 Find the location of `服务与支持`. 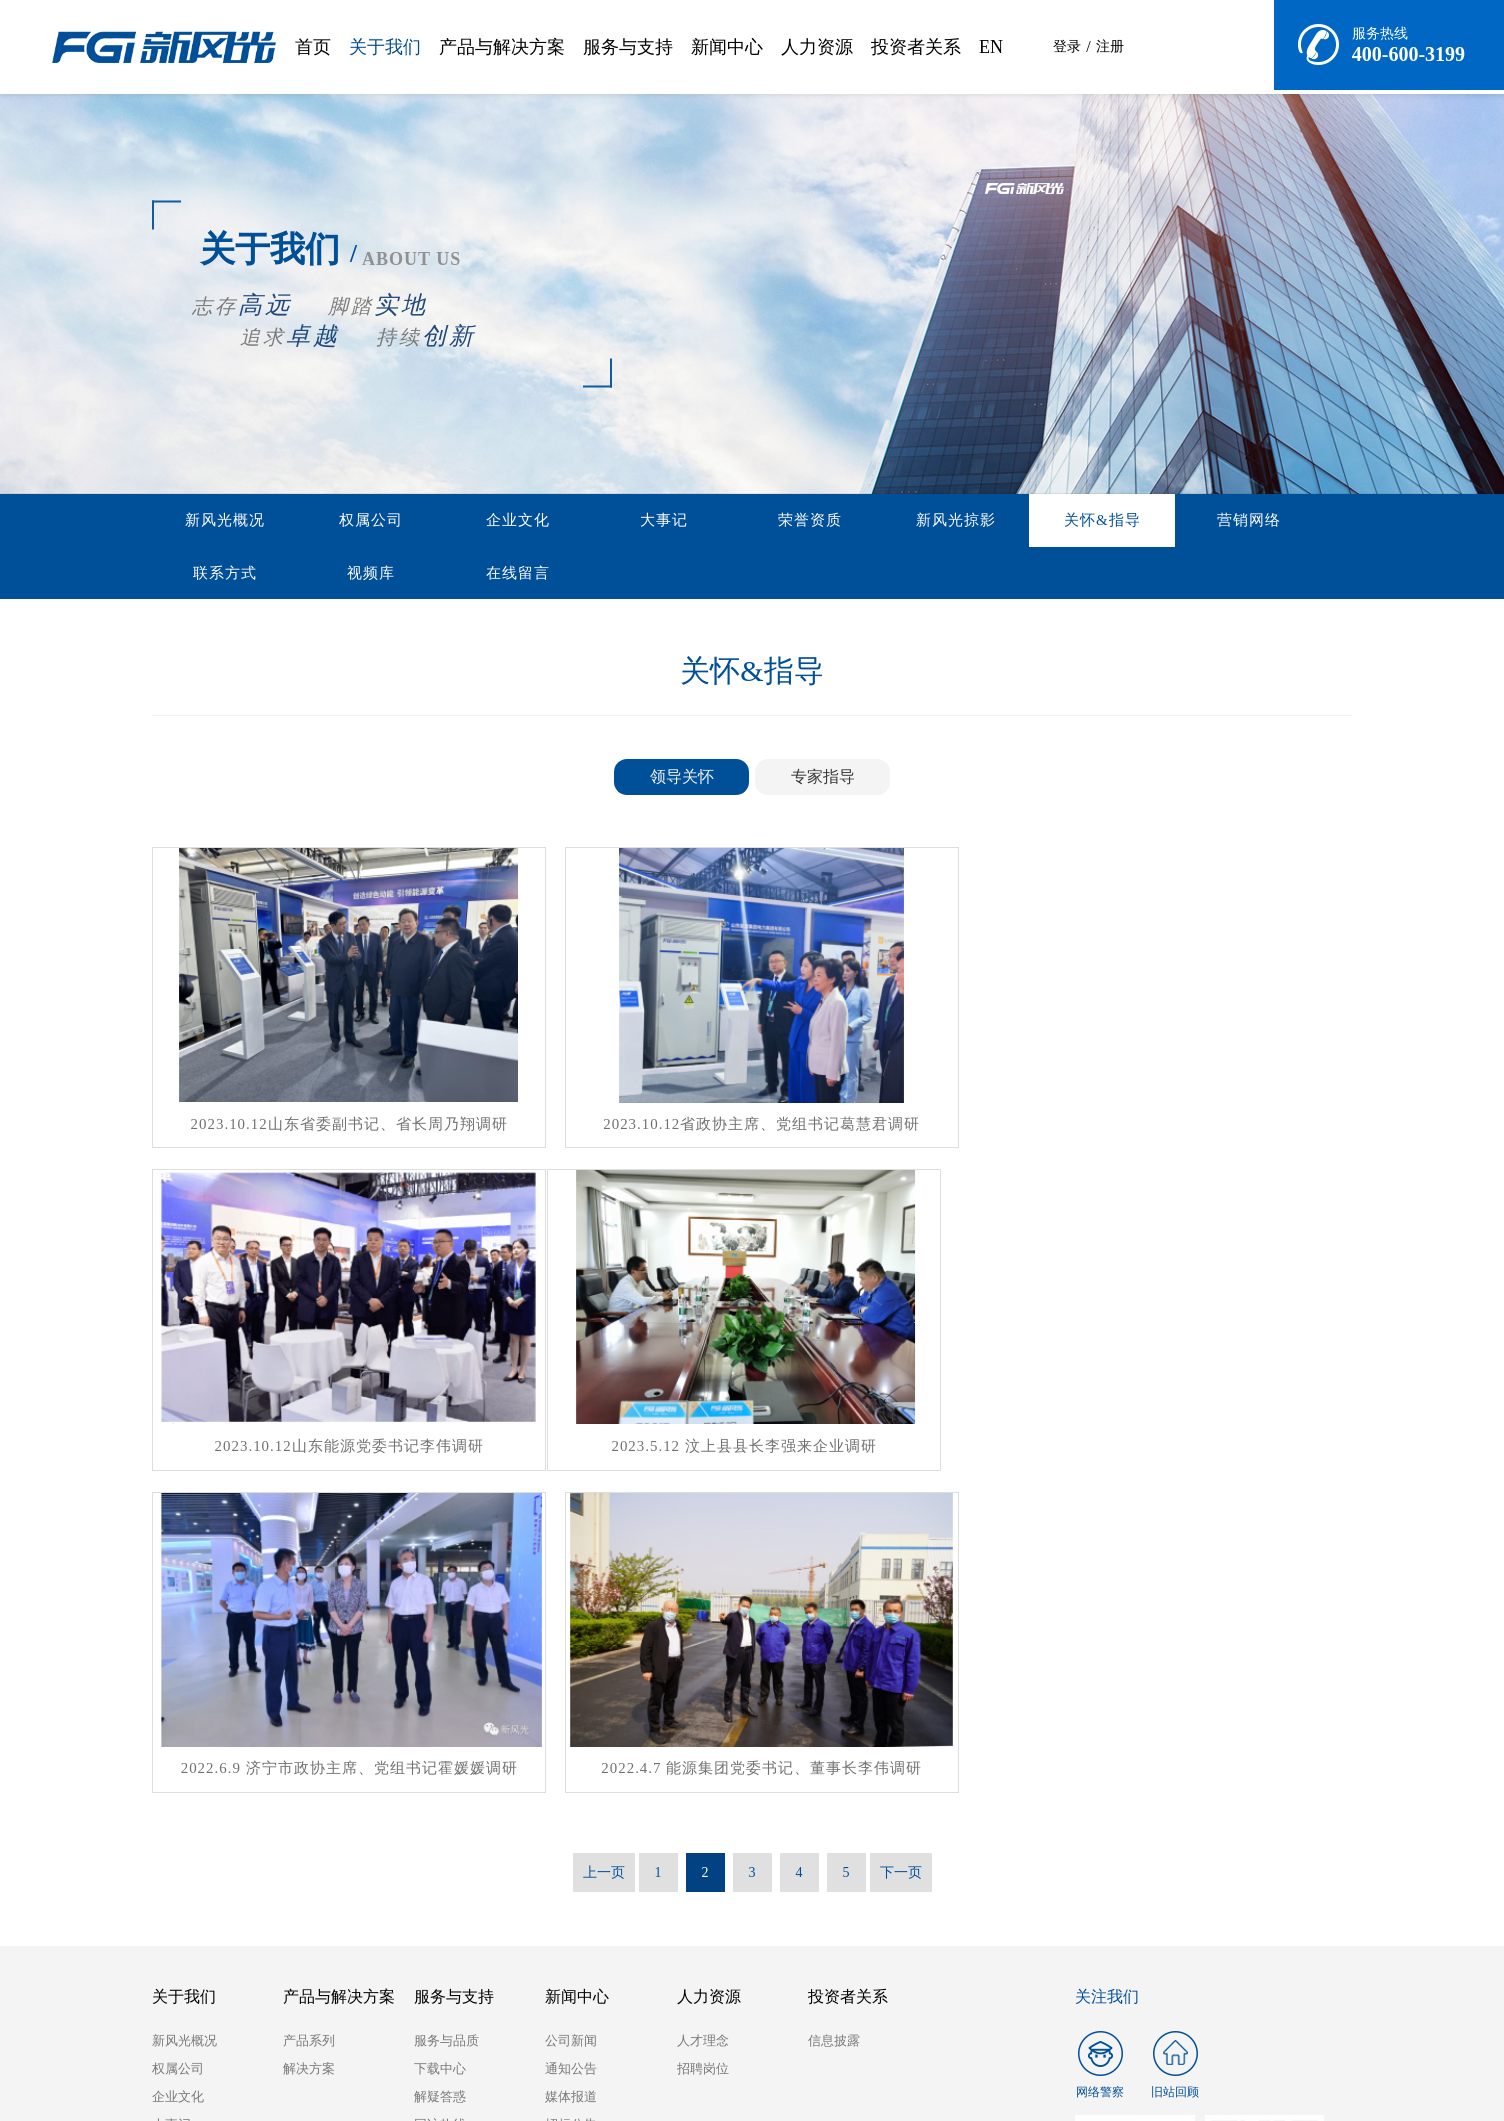

服务与支持 is located at coordinates (628, 47).